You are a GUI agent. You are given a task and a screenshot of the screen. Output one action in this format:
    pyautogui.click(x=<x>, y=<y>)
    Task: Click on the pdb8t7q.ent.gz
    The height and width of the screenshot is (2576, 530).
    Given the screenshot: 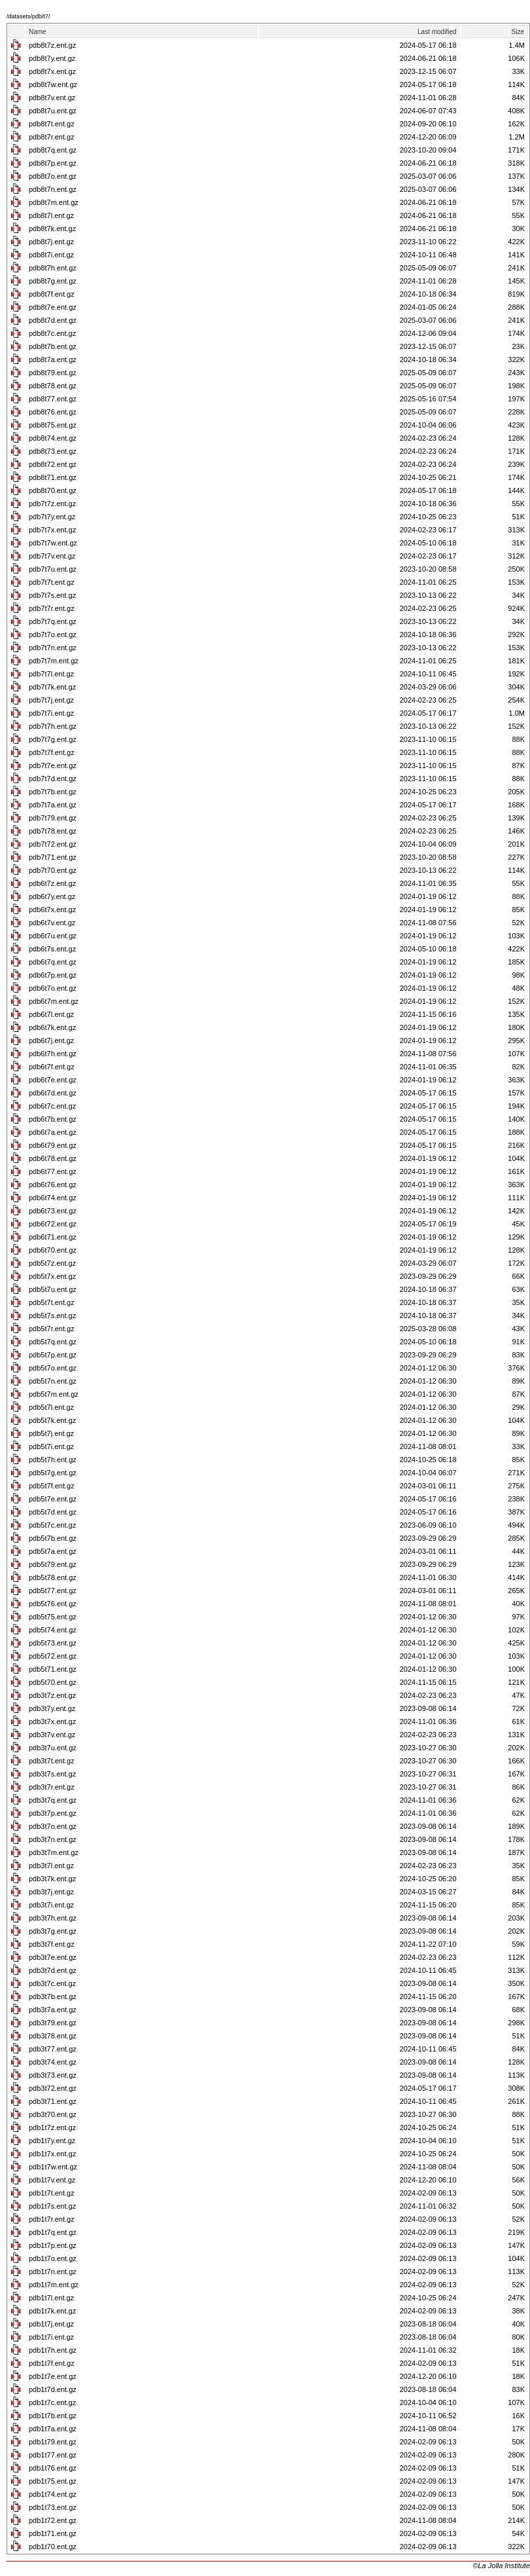 What is the action you would take?
    pyautogui.click(x=53, y=150)
    